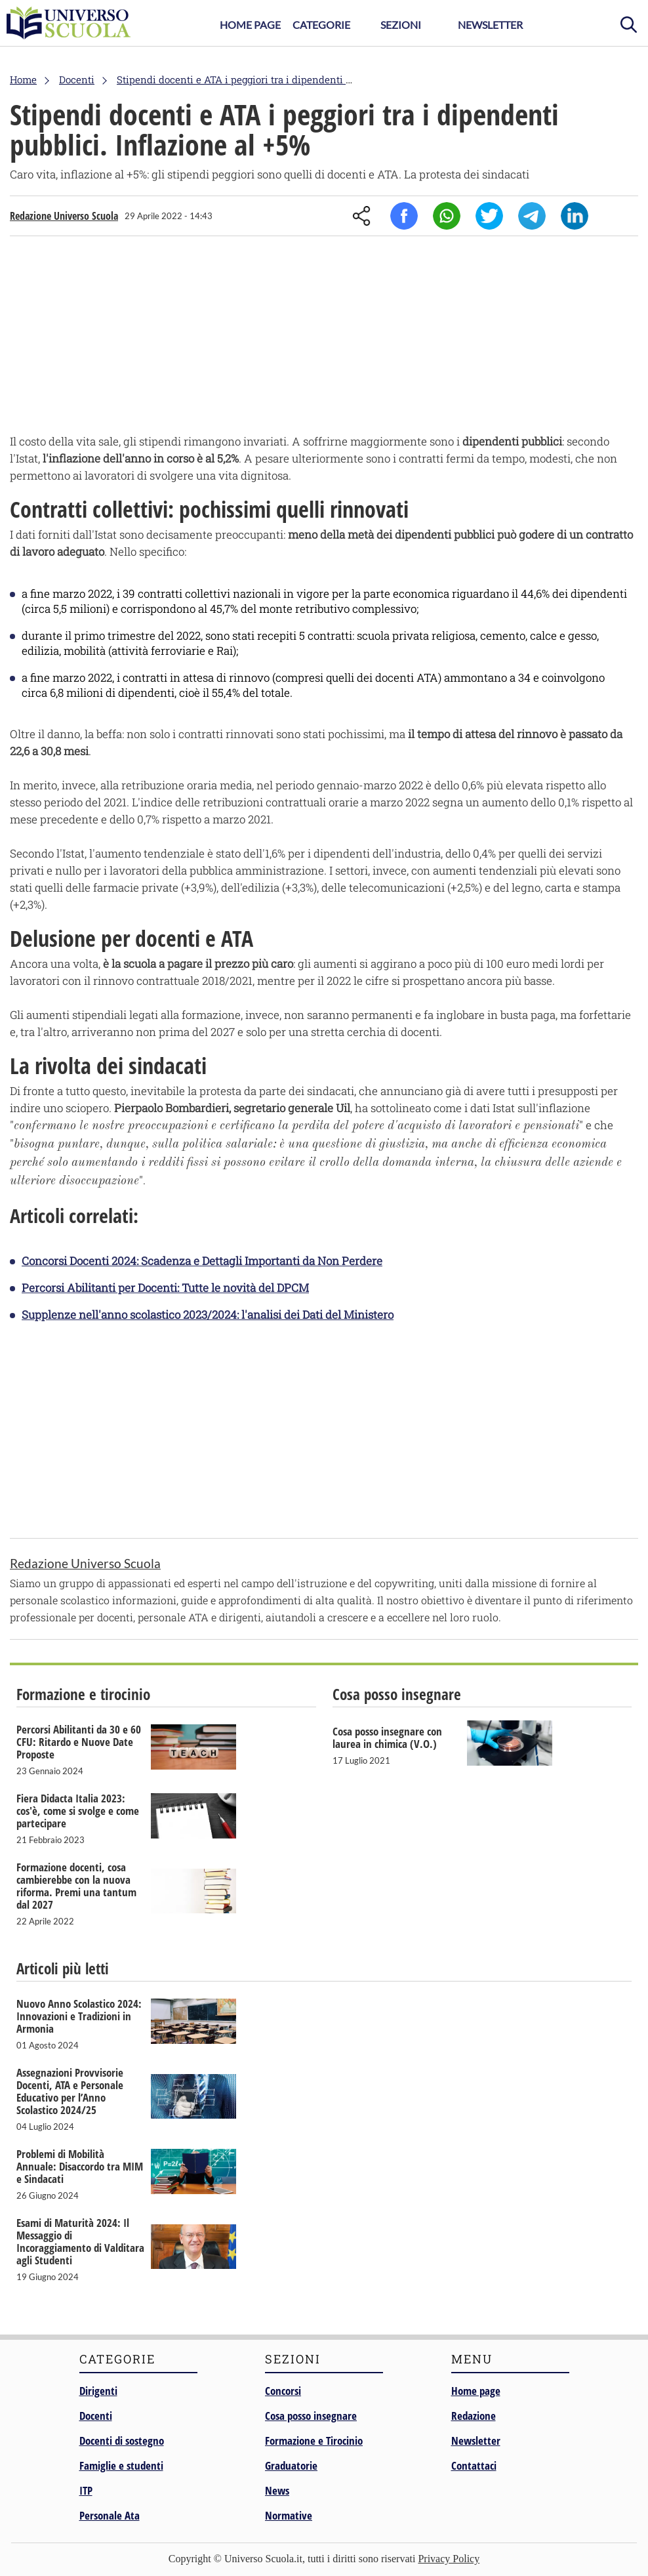 The width and height of the screenshot is (648, 2576). What do you see at coordinates (250, 24) in the screenshot?
I see `Home Page` at bounding box center [250, 24].